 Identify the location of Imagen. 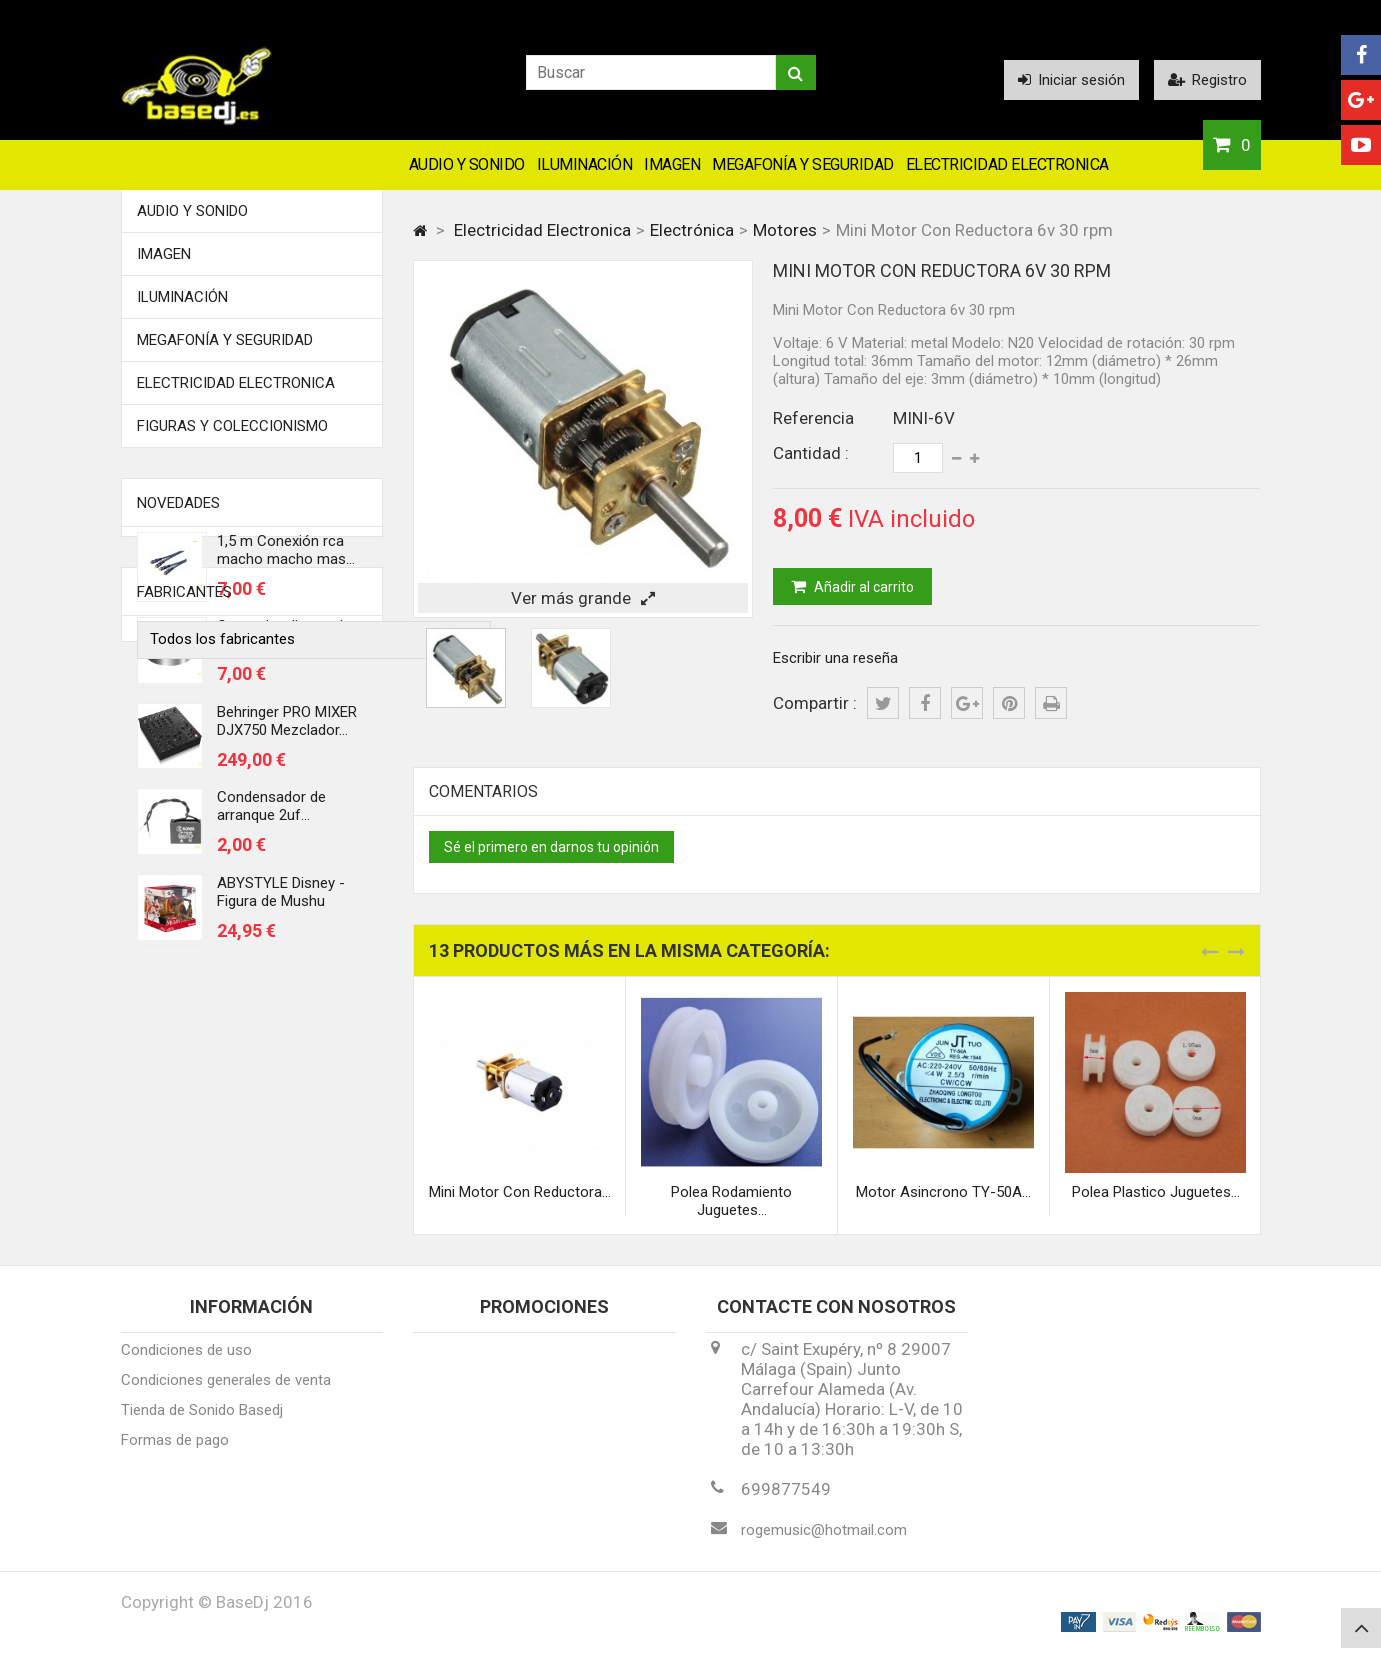
(672, 164).